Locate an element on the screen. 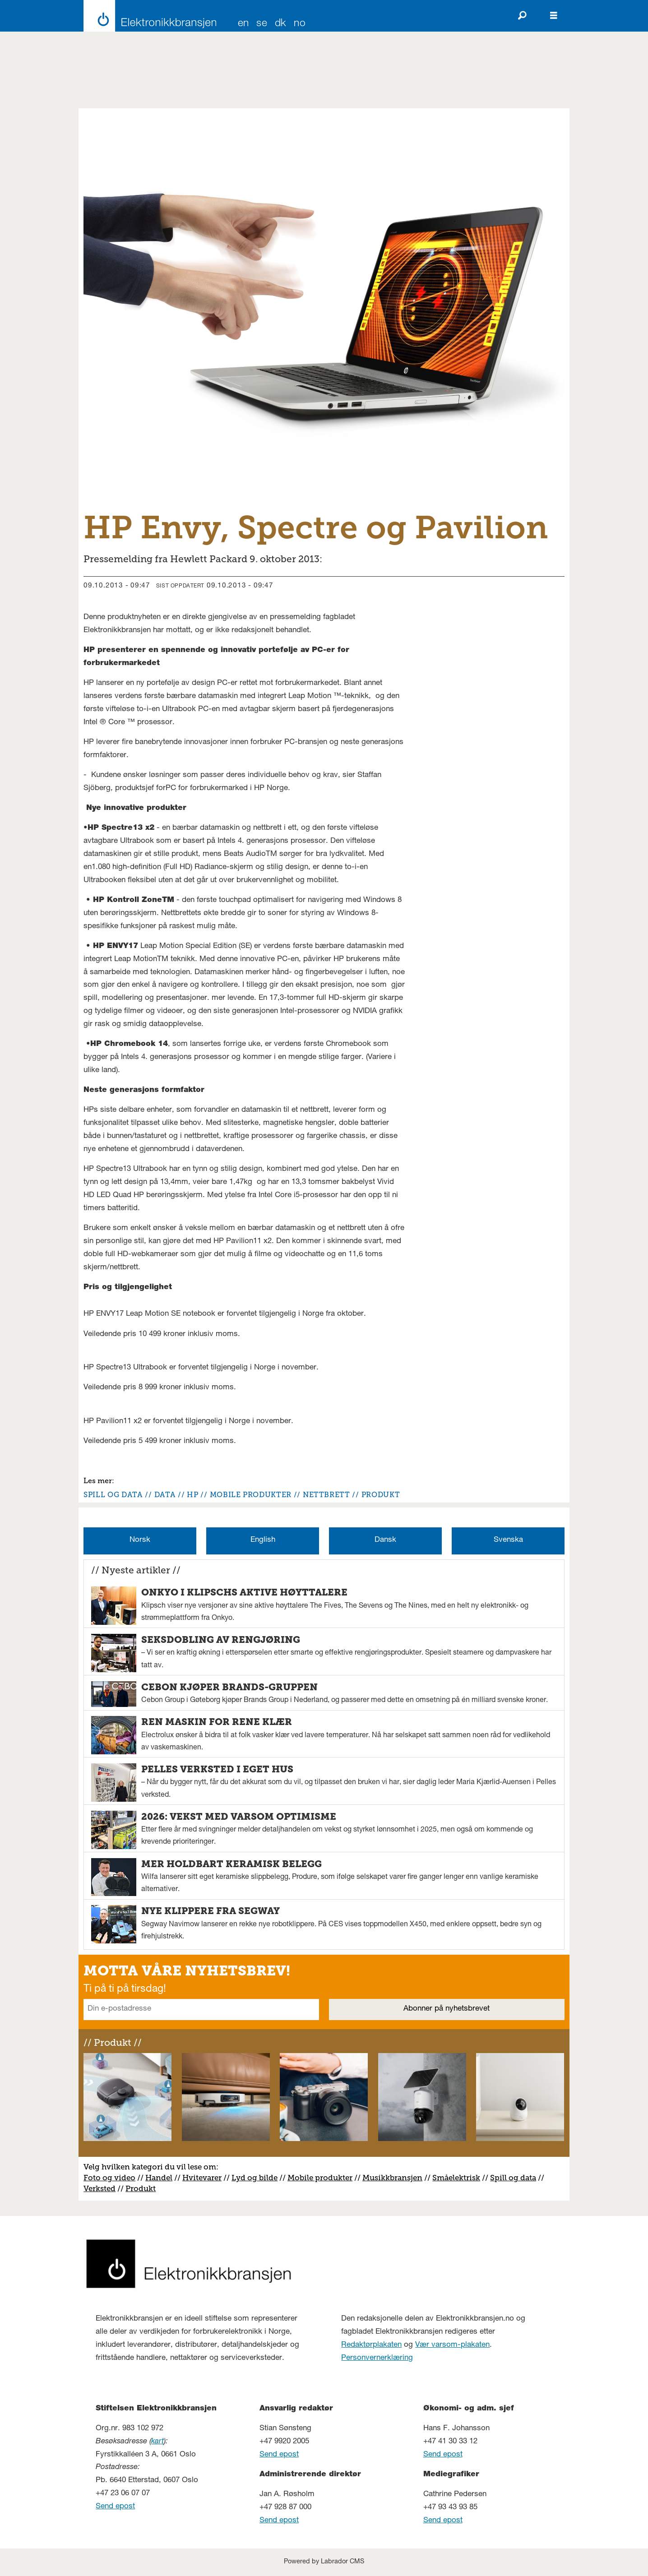 The image size is (648, 2576). nettbrett is located at coordinates (326, 1494).